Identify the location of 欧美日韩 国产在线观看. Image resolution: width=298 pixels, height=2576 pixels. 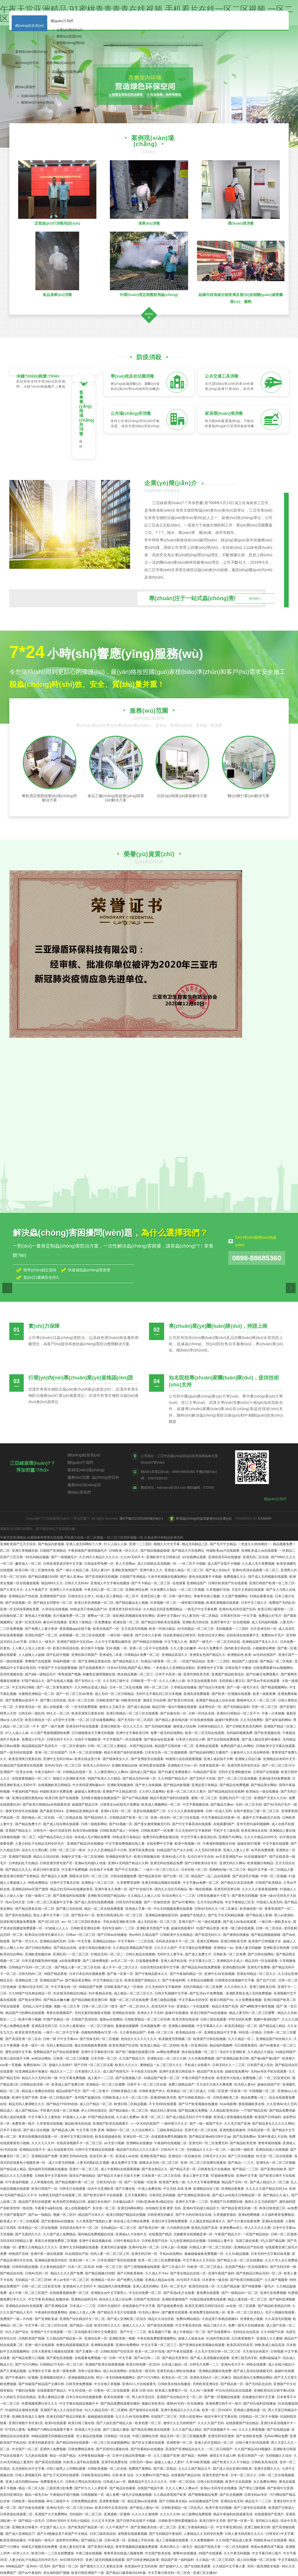
(62, 1798).